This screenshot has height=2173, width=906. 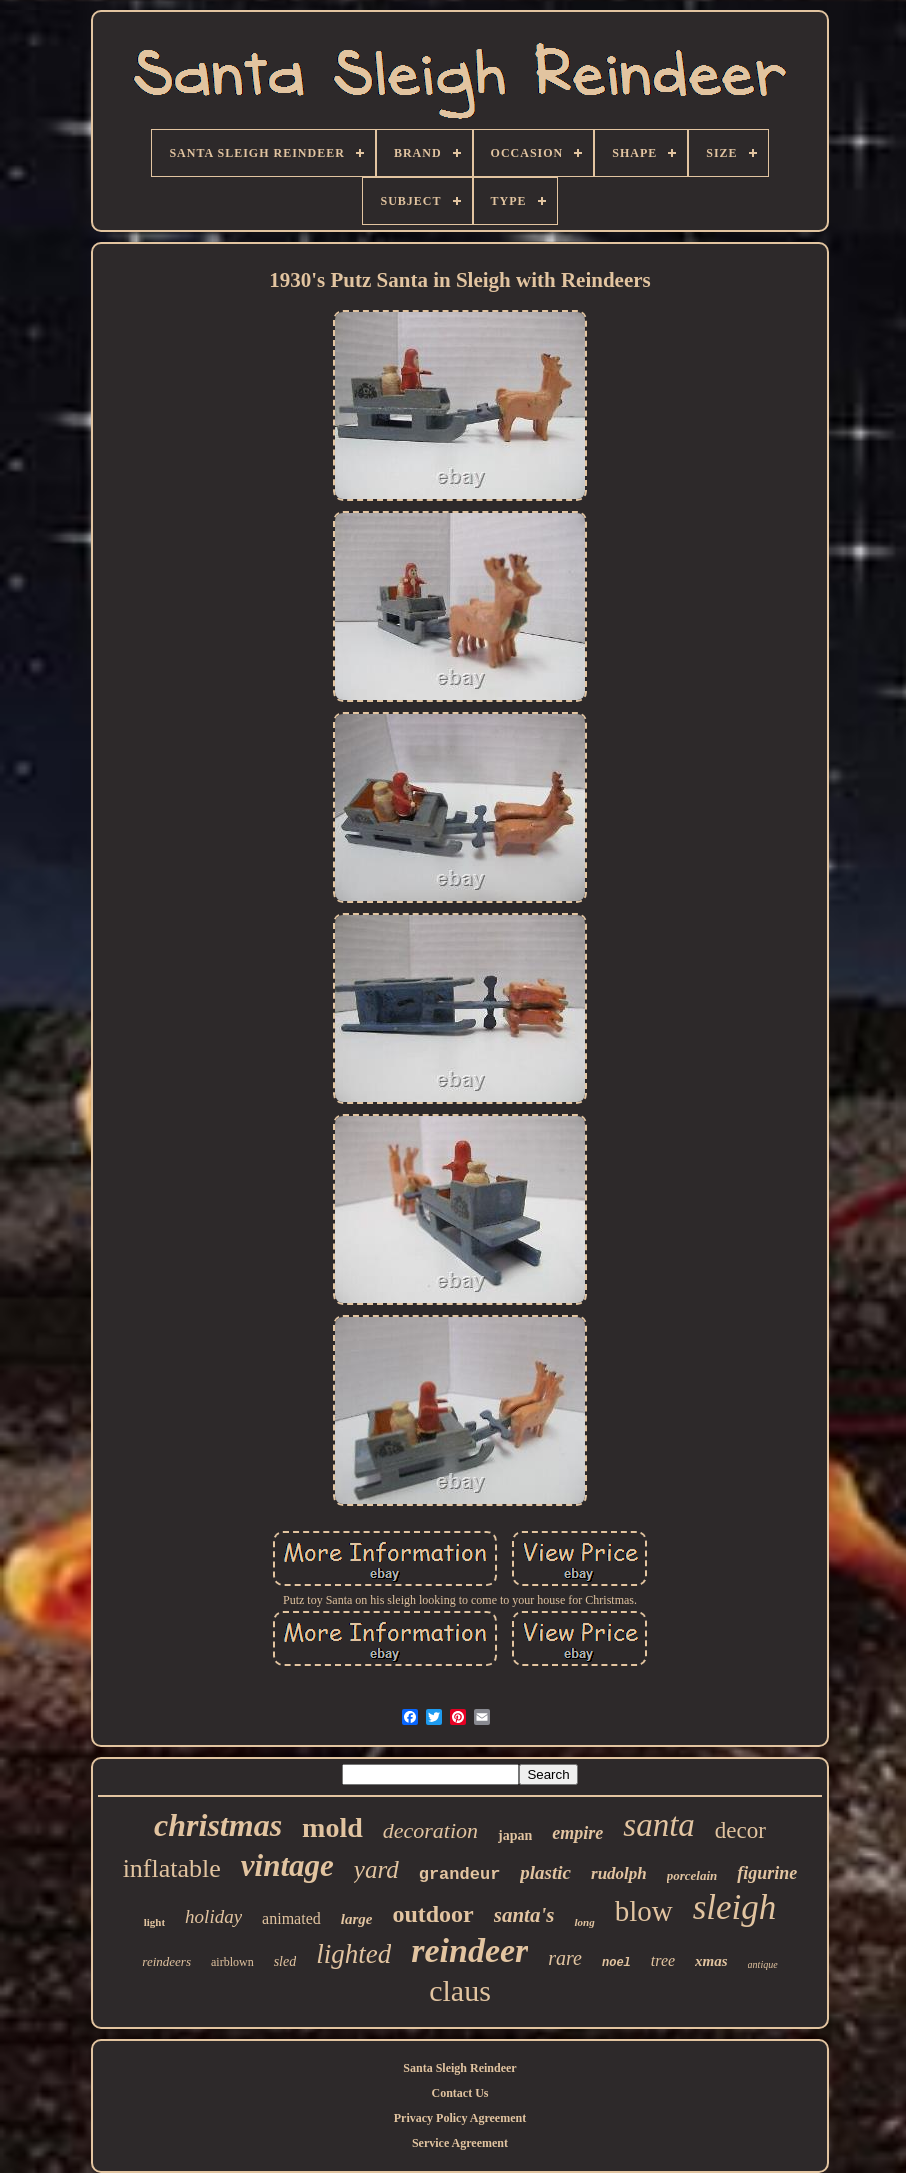 What do you see at coordinates (232, 1962) in the screenshot?
I see `airblown` at bounding box center [232, 1962].